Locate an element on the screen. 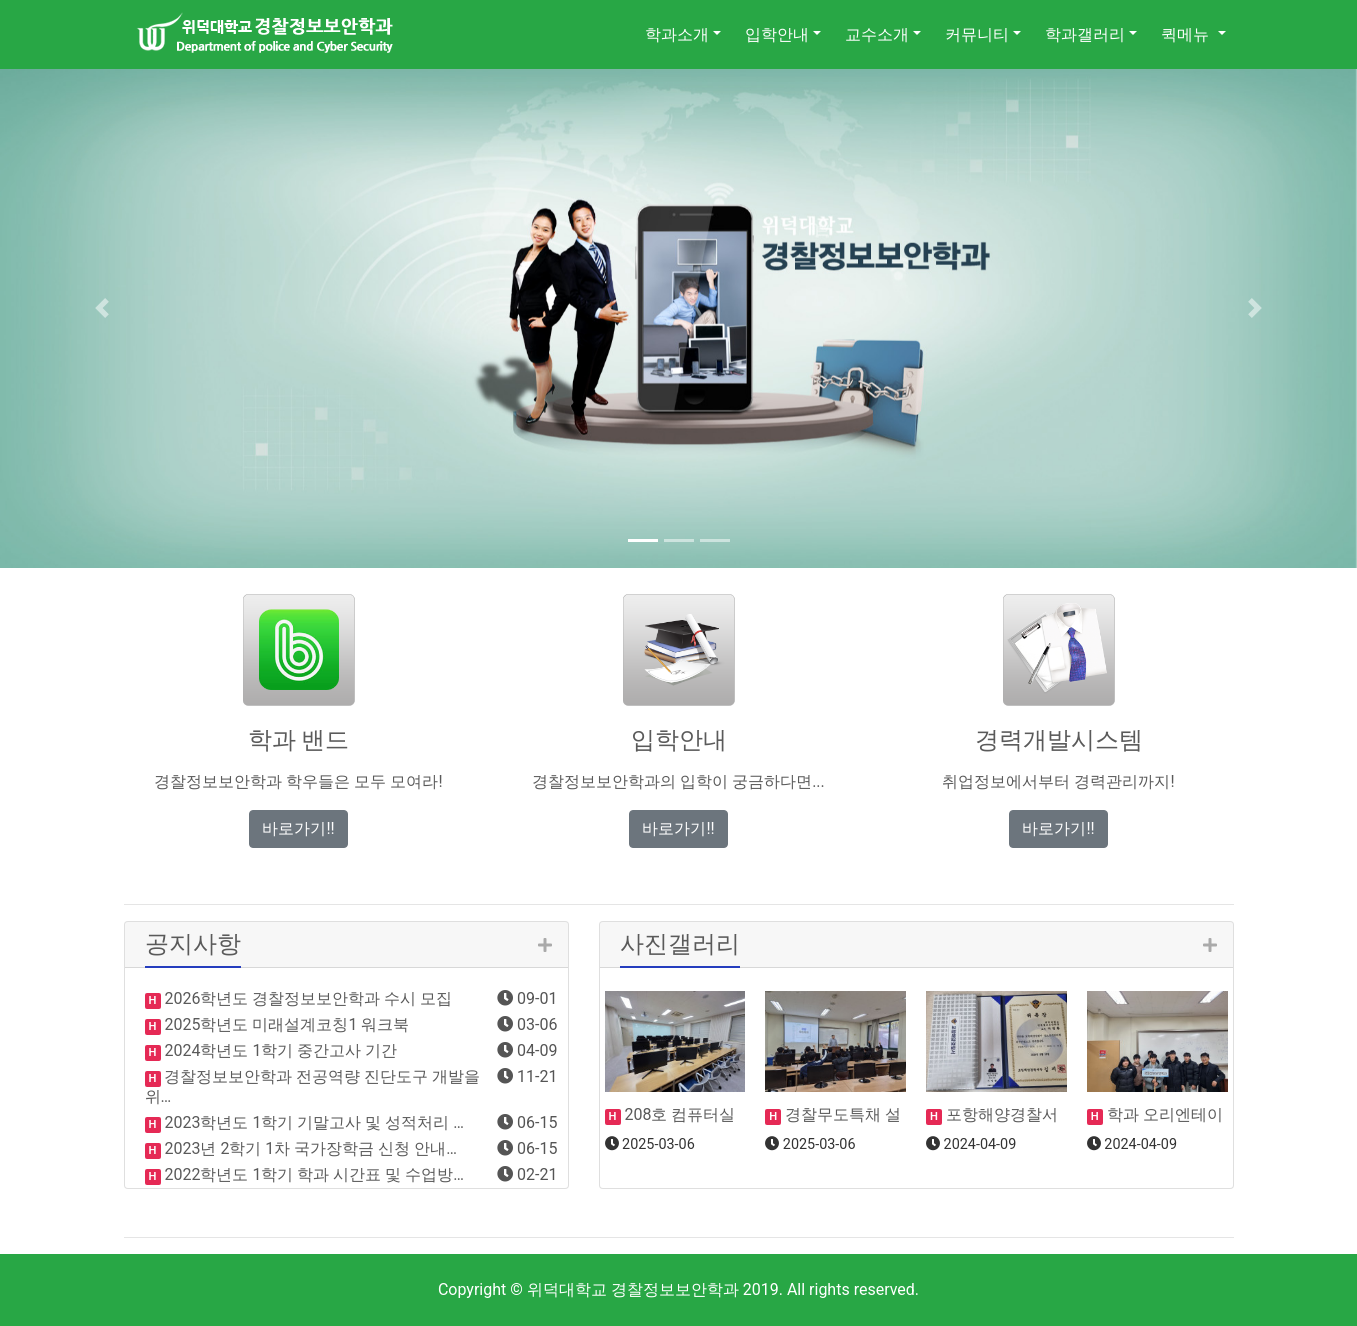 Image resolution: width=1357 pixels, height=1326 pixels. 2026학년도 경찰정보보안학과 수시 모집 is located at coordinates (307, 998).